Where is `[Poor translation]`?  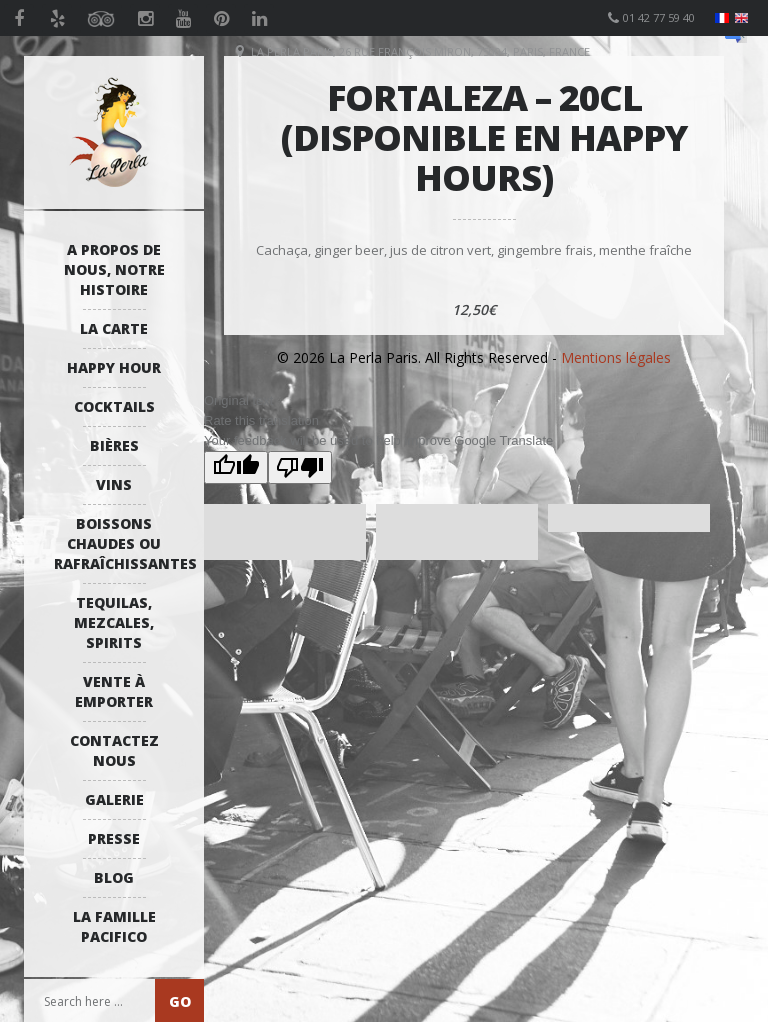
[Poor translation] is located at coordinates (300, 467).